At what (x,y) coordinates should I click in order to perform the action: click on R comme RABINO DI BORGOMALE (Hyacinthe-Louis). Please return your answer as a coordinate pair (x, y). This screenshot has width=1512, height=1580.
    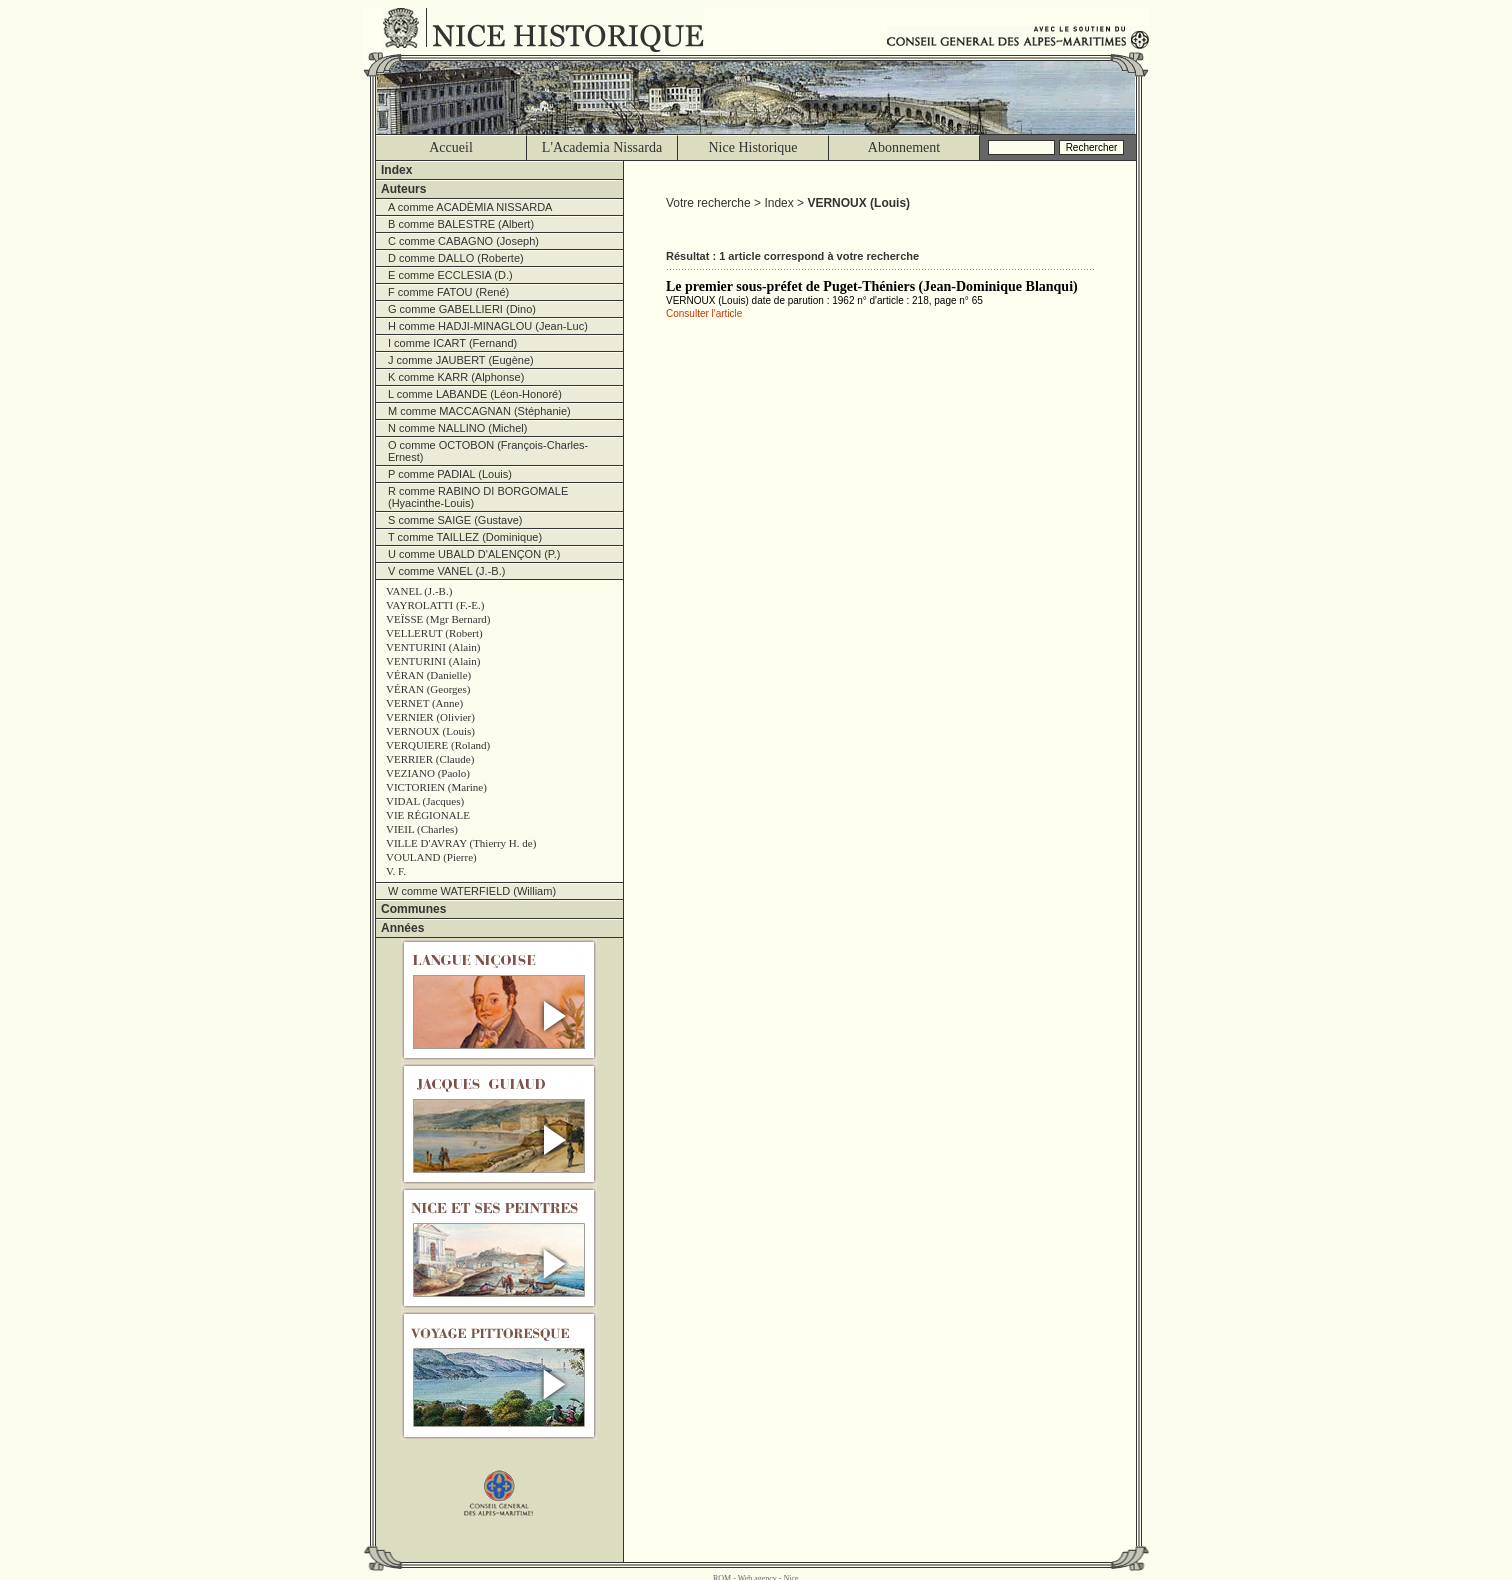
    Looking at the image, I should click on (478, 497).